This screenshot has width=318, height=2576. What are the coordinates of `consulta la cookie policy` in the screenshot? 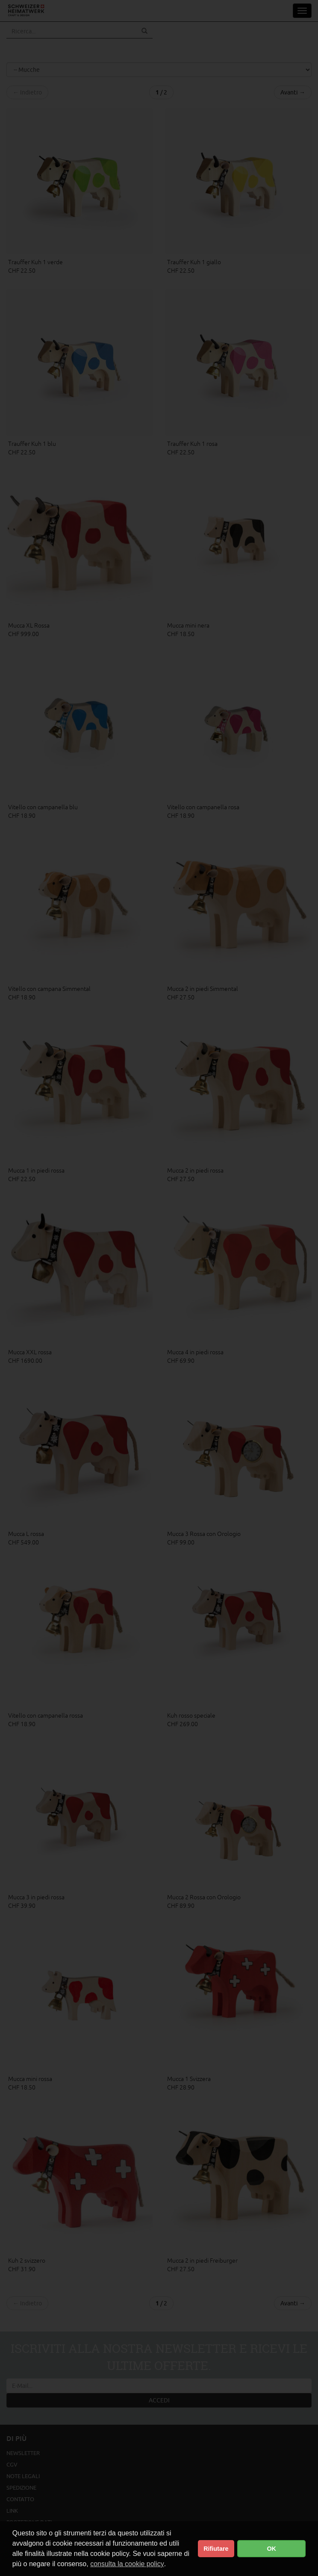 It's located at (127, 2563).